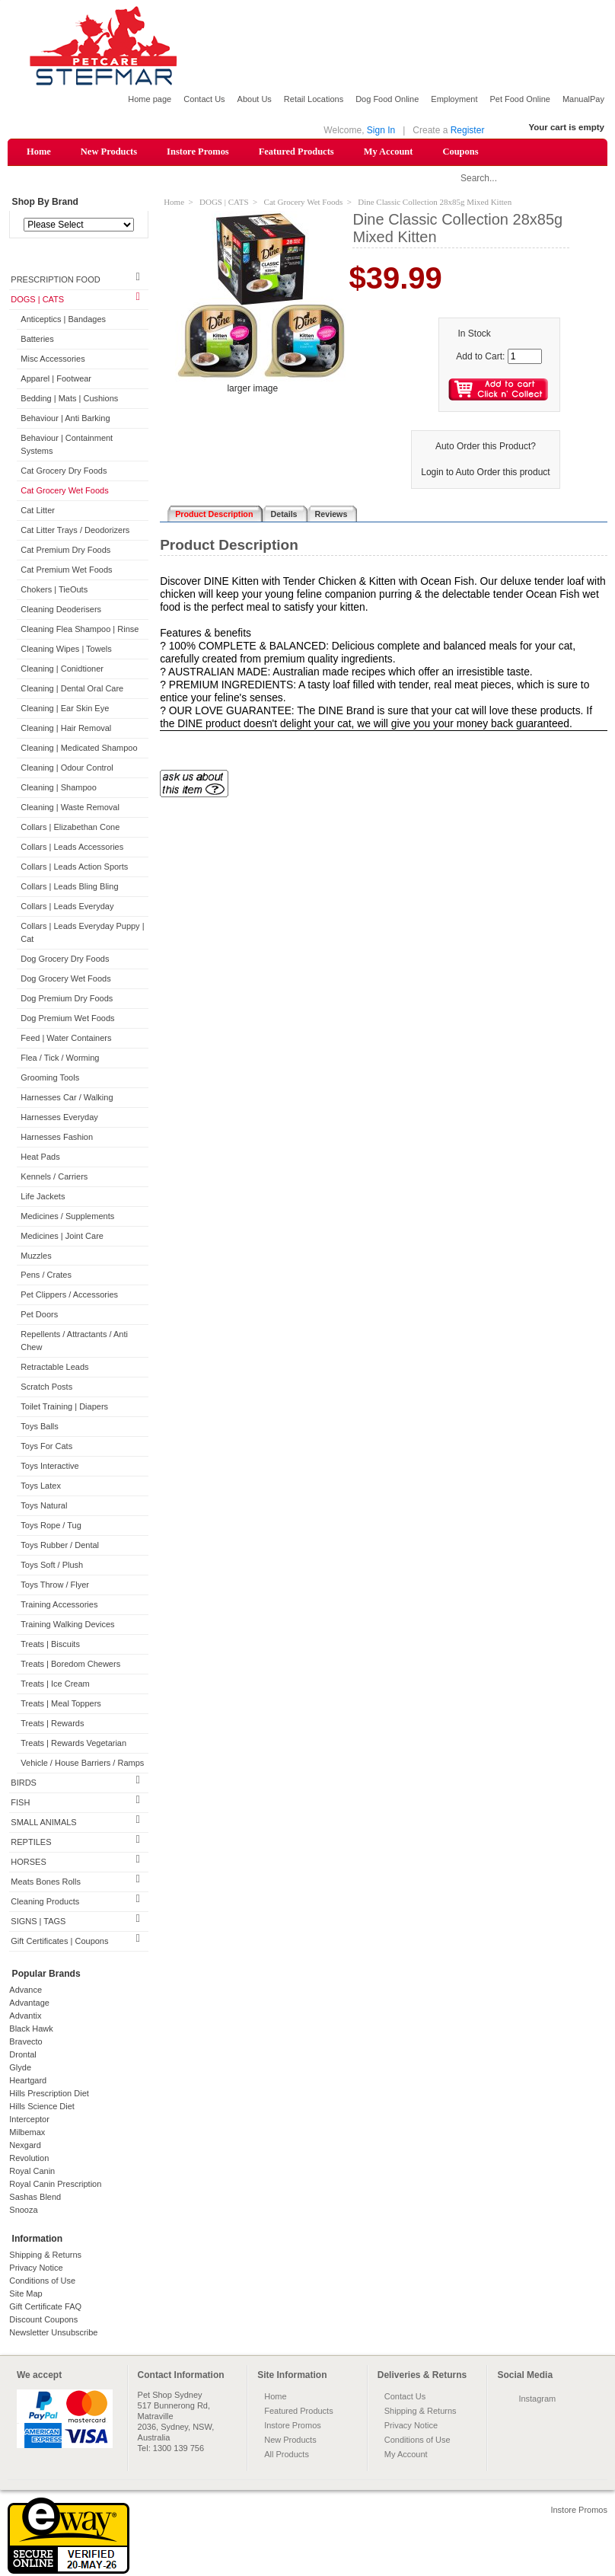  What do you see at coordinates (74, 867) in the screenshot?
I see `Collars | Leads Action Sports` at bounding box center [74, 867].